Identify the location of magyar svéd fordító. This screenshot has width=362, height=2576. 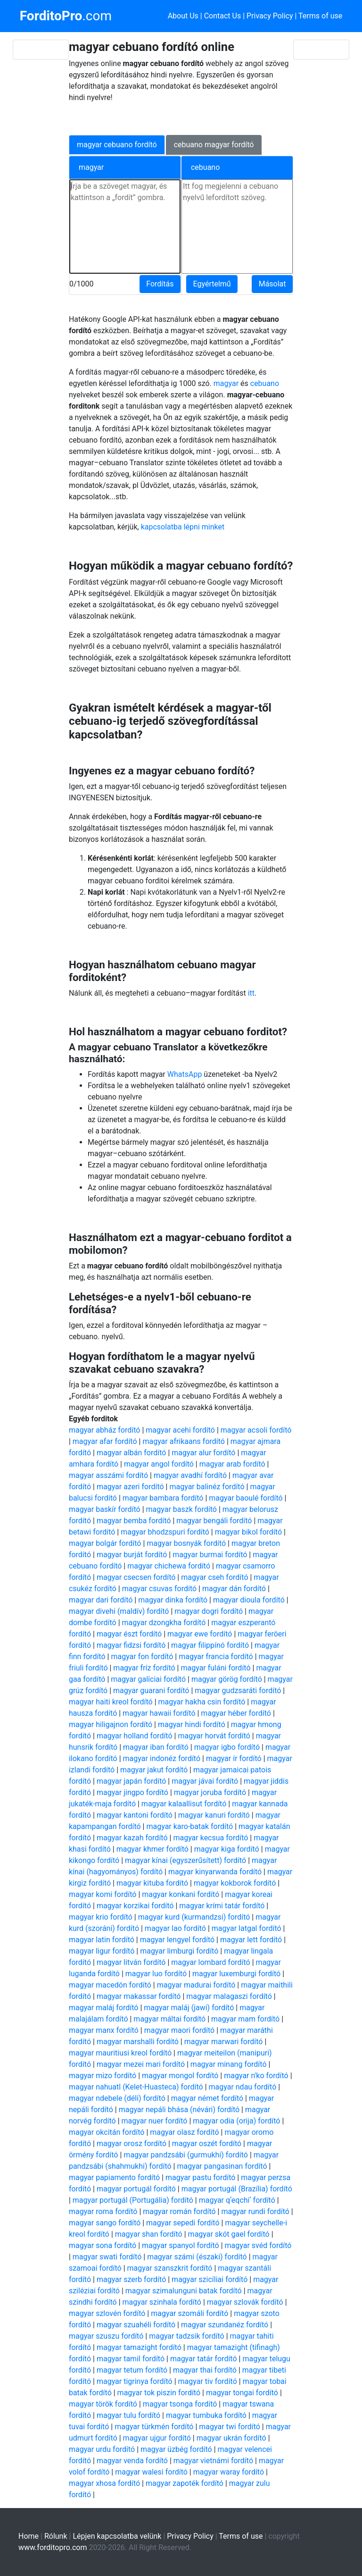
(258, 2245).